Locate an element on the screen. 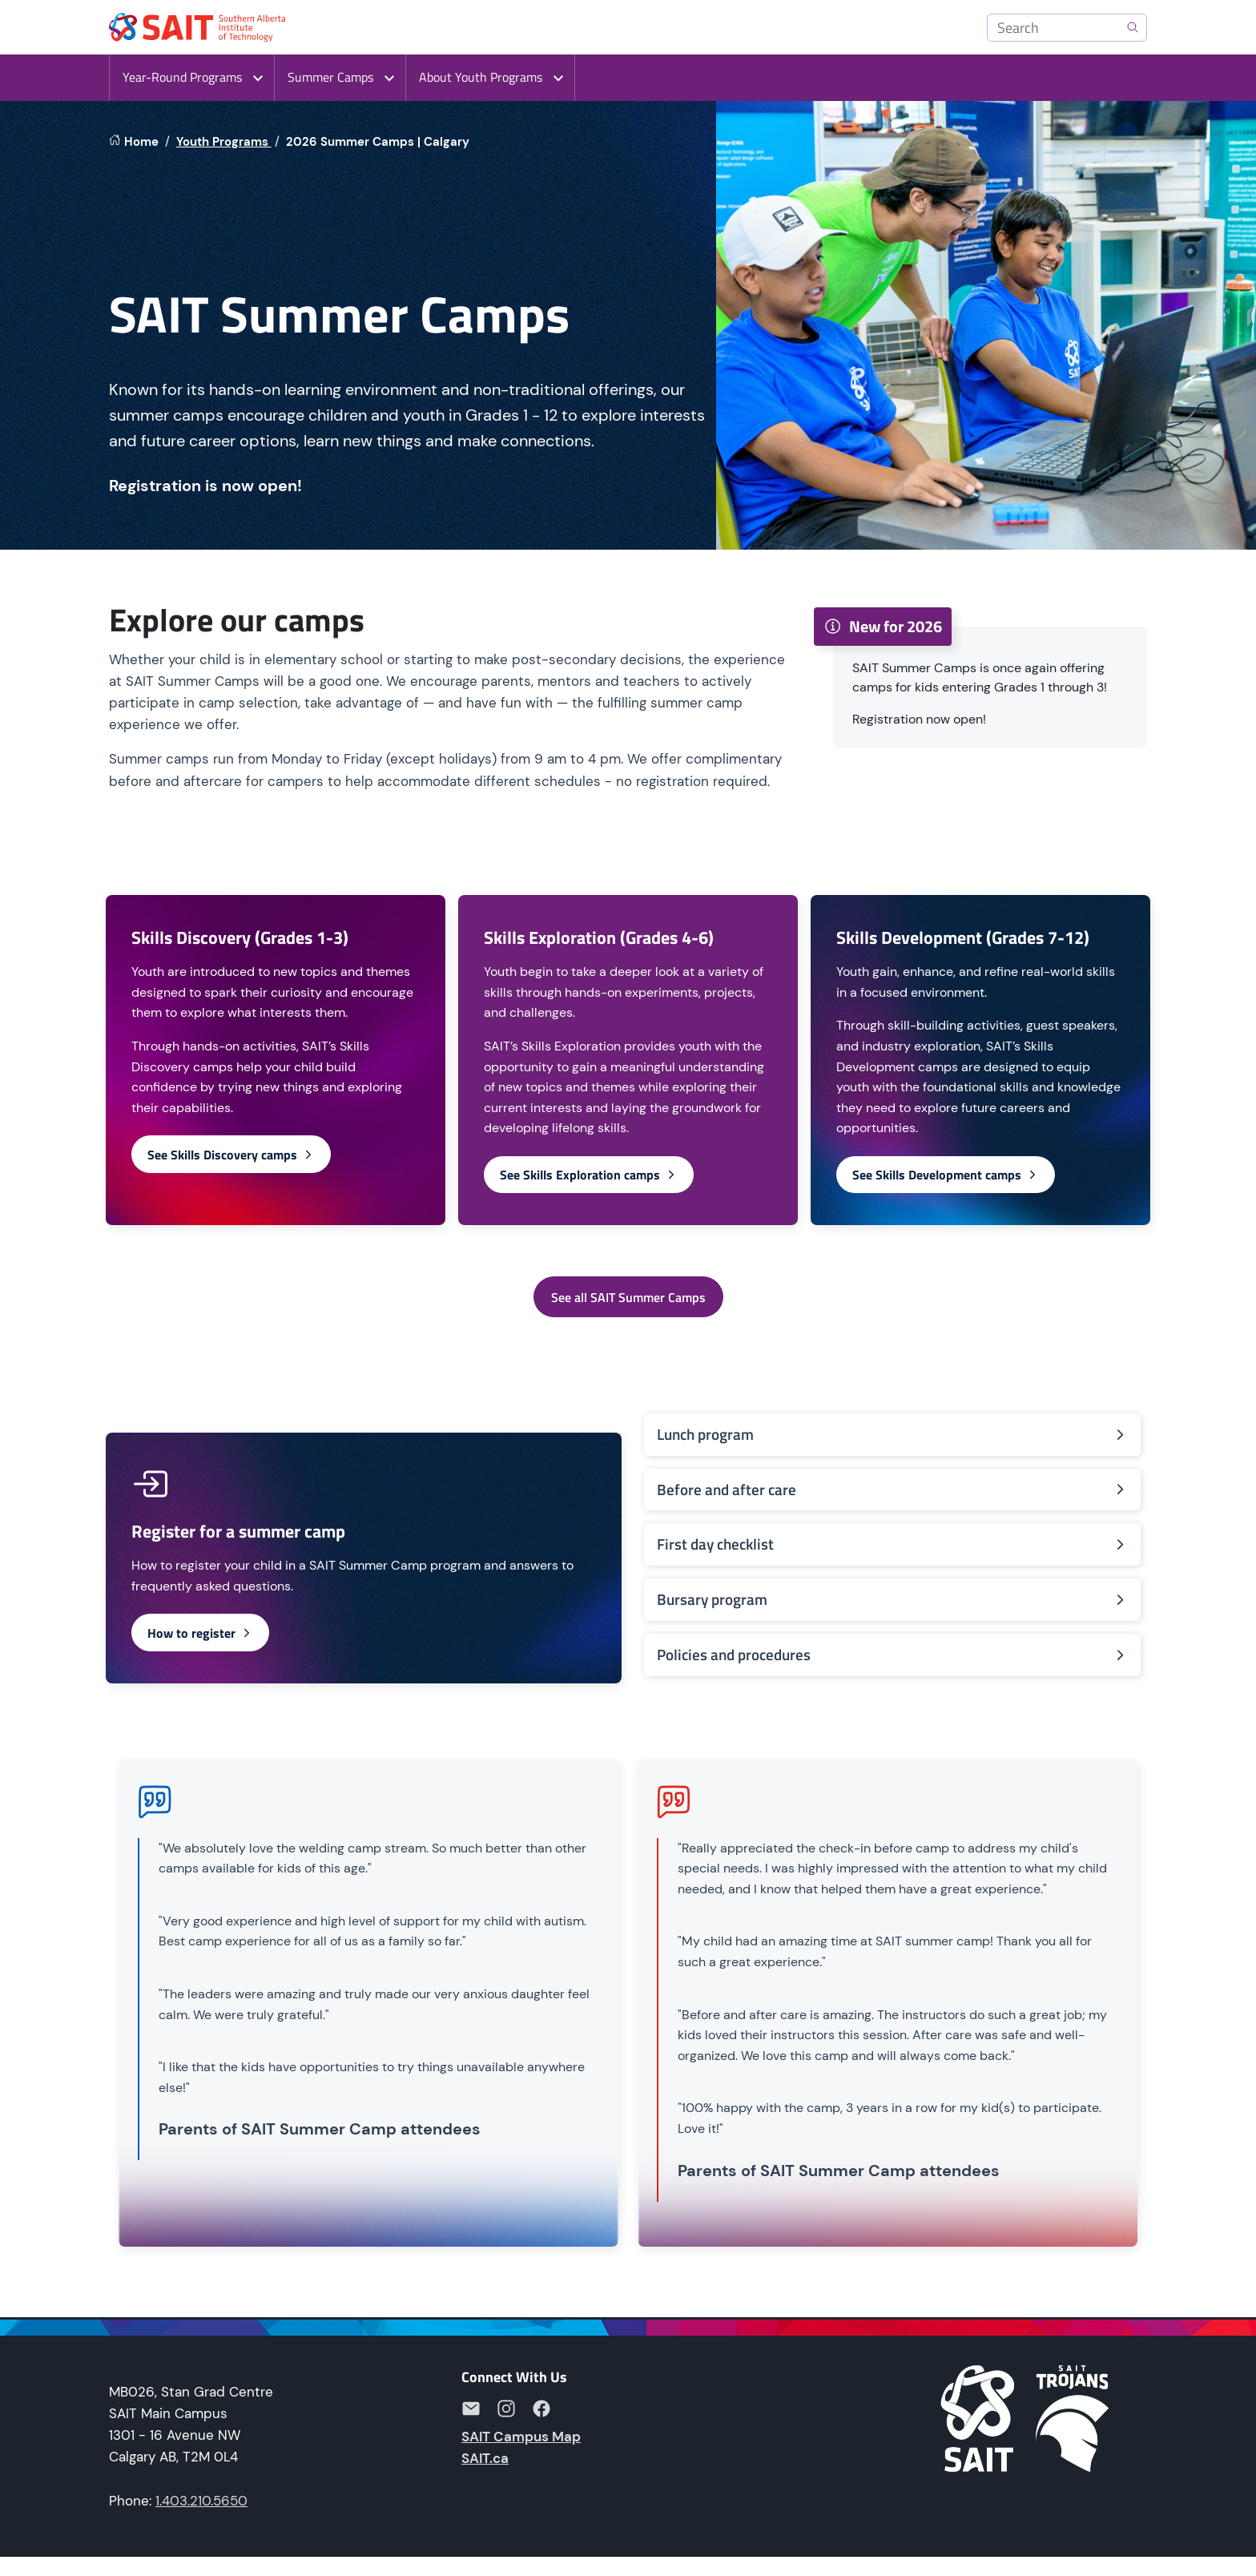 The width and height of the screenshot is (1256, 2576). SAIT Campus Map is located at coordinates (521, 2436).